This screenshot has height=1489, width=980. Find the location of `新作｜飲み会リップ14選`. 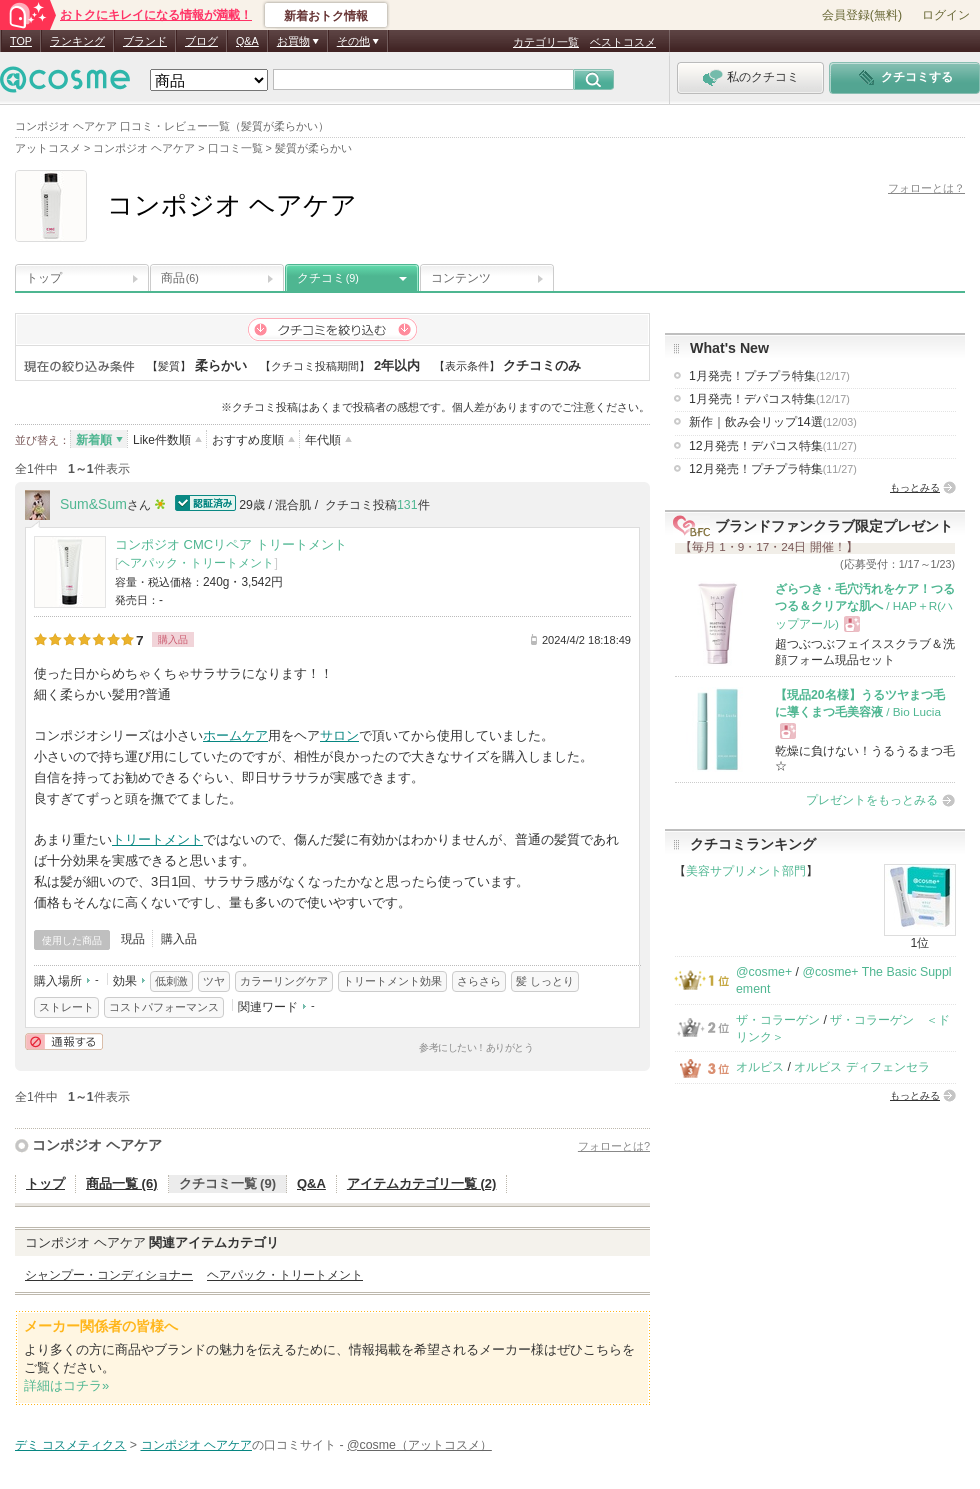

新作｜飲み会リップ14選 is located at coordinates (773, 422).